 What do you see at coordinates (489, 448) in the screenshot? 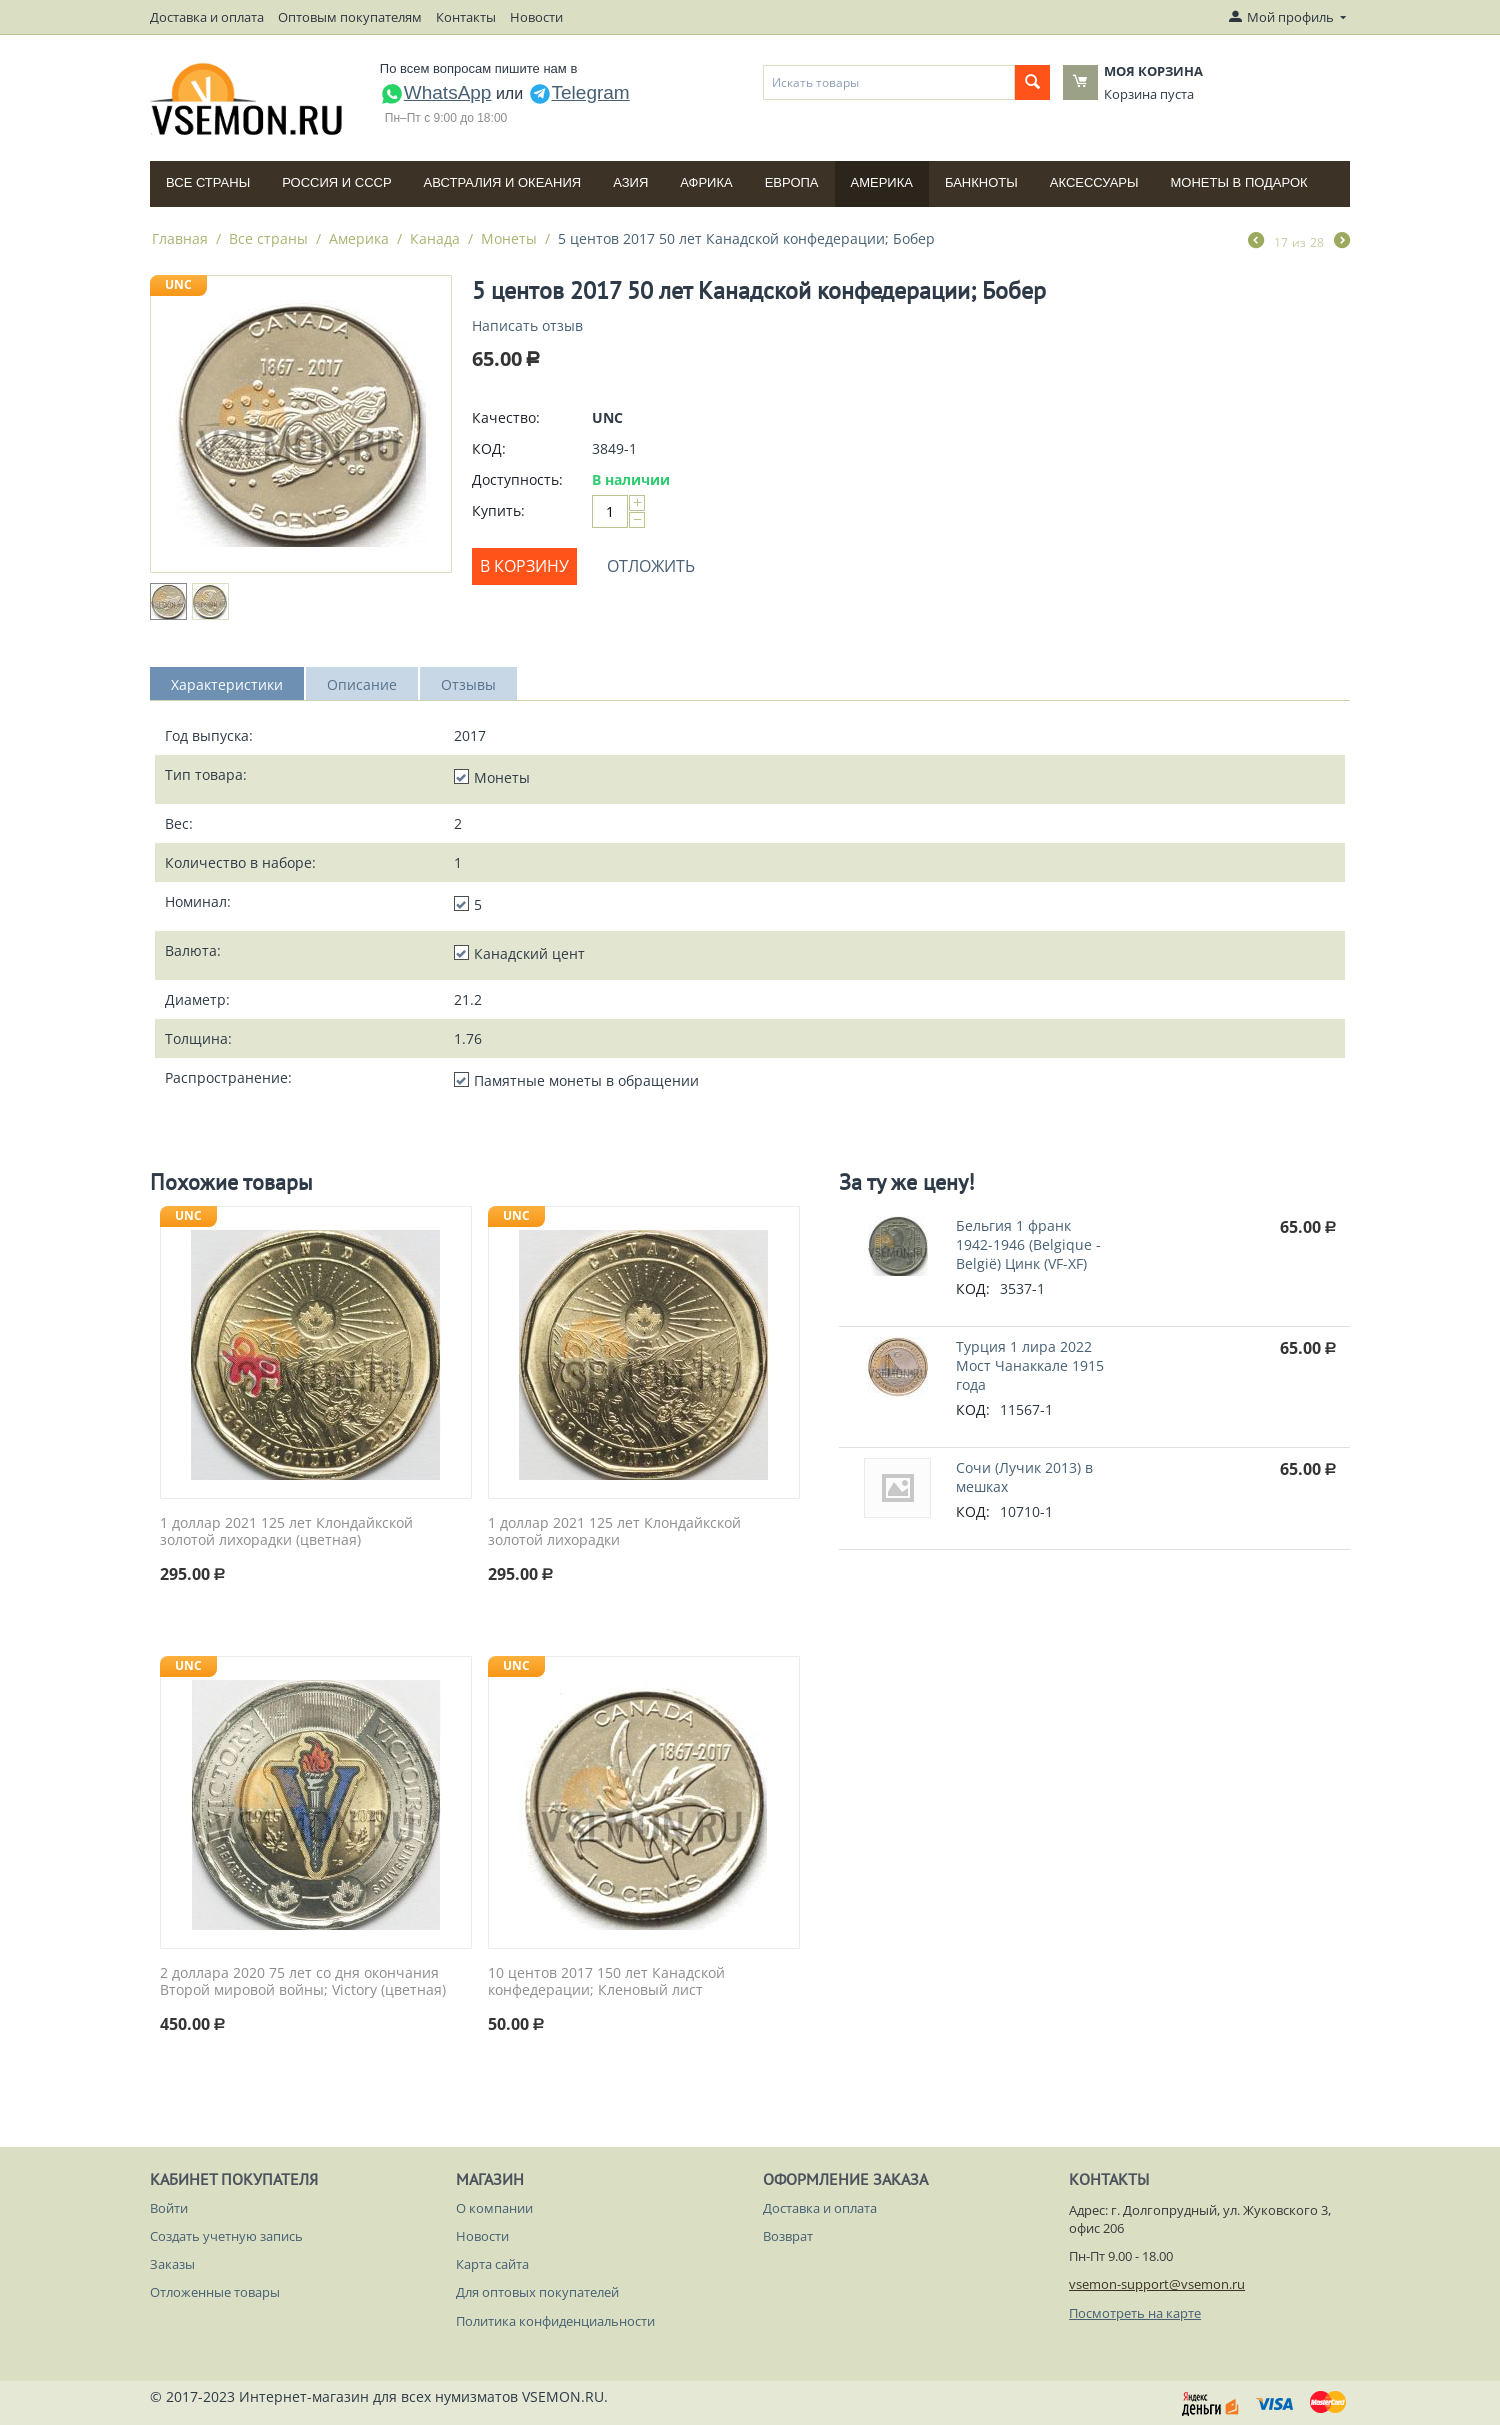
I see `КОД:` at bounding box center [489, 448].